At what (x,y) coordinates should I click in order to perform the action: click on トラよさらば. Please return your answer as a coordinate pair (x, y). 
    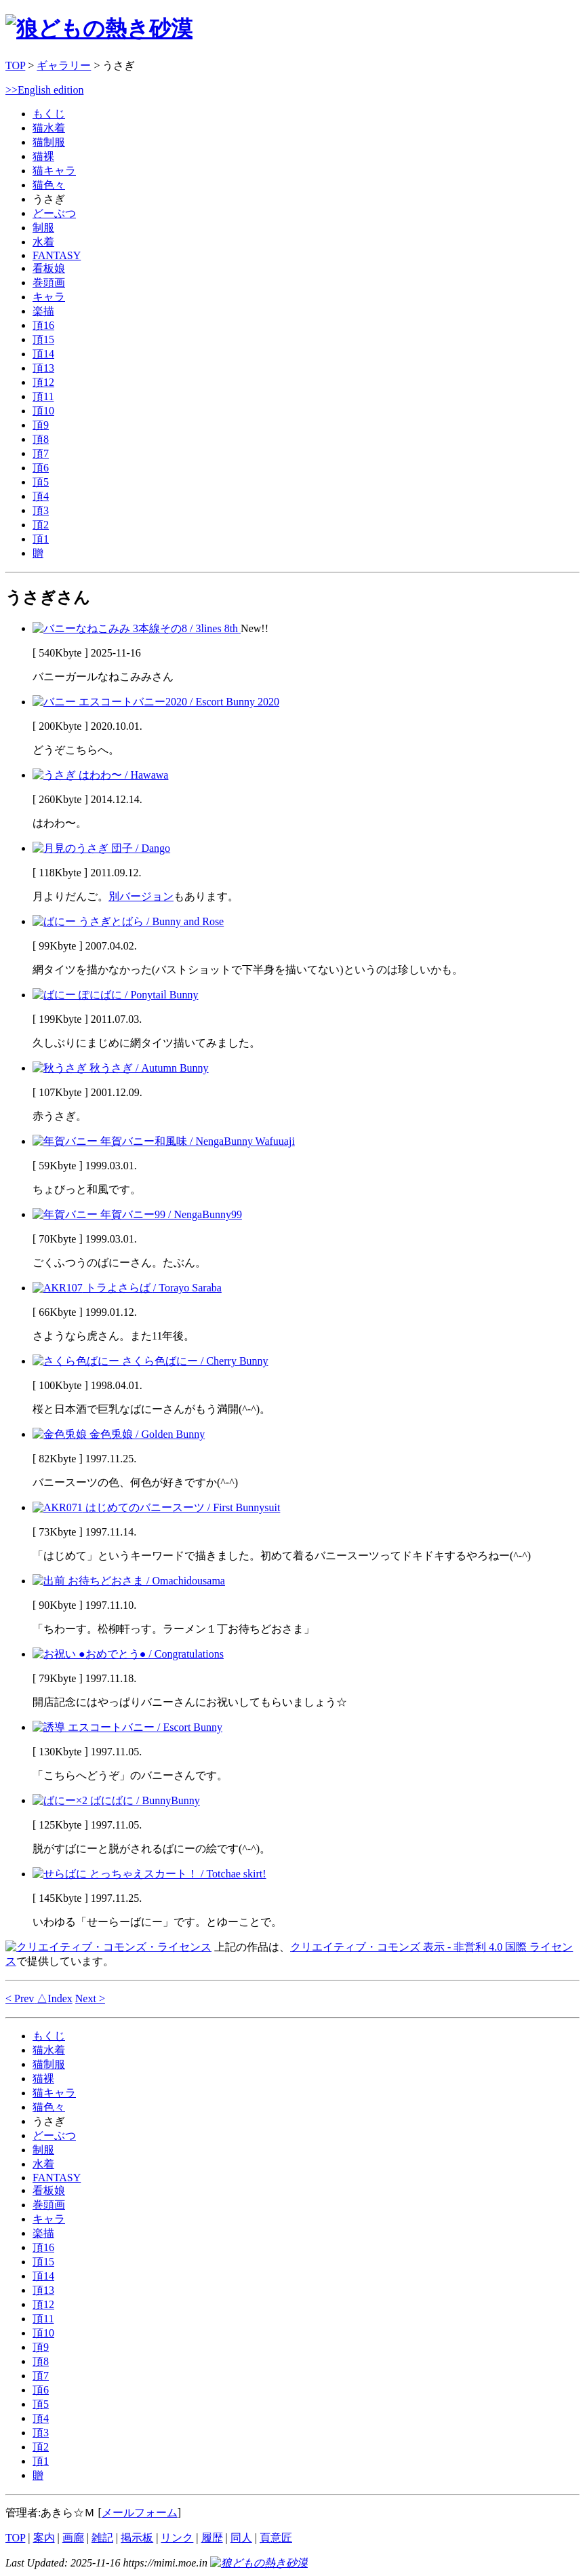
    Looking at the image, I should click on (127, 1287).